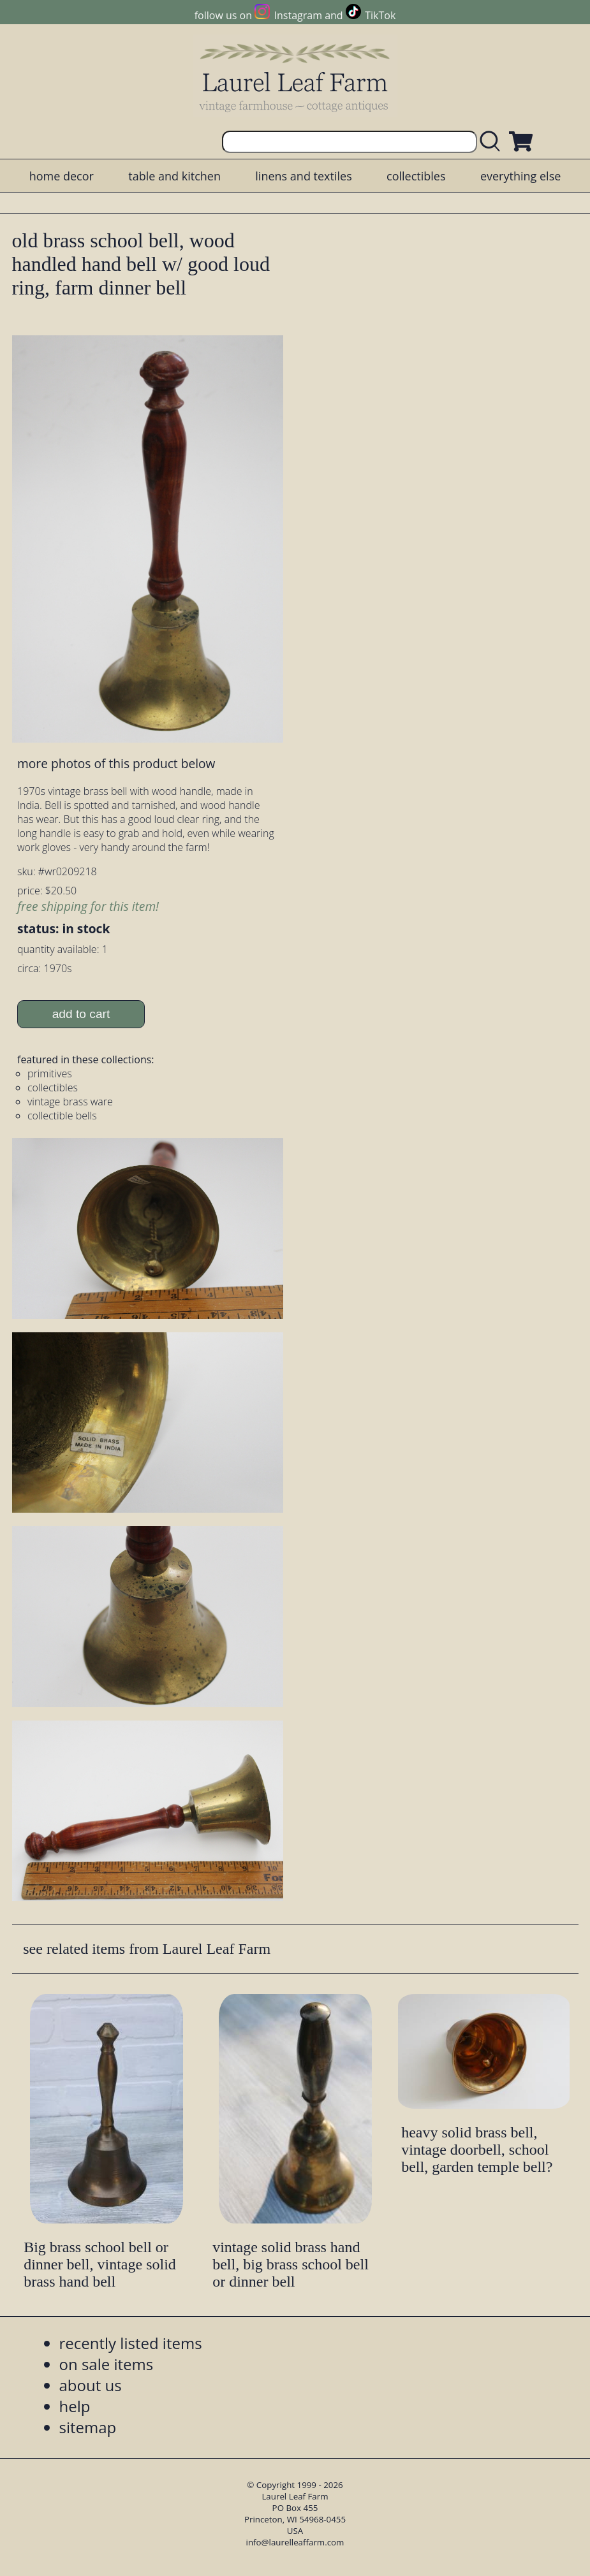 This screenshot has height=2576, width=590. Describe the element at coordinates (61, 176) in the screenshot. I see `home decor` at that location.